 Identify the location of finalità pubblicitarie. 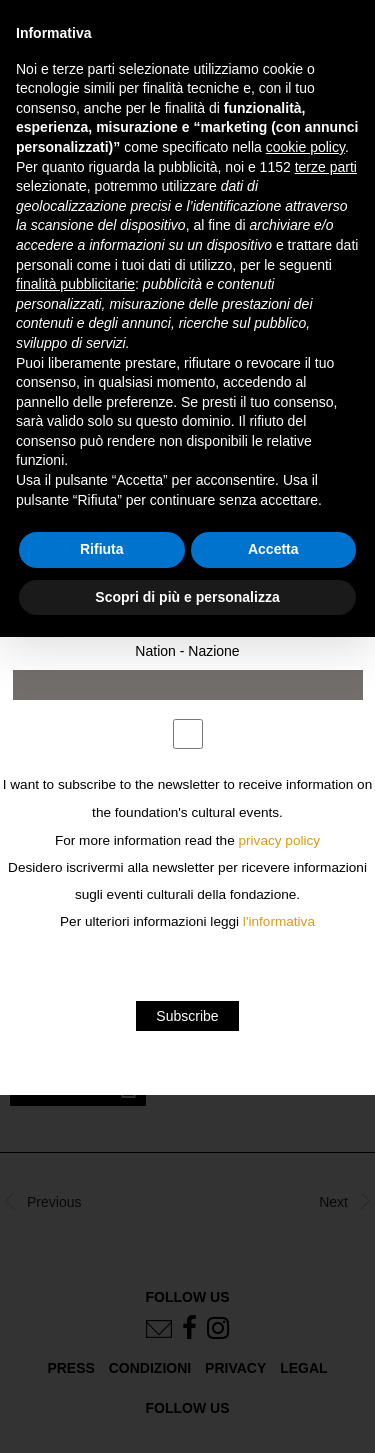
(75, 284).